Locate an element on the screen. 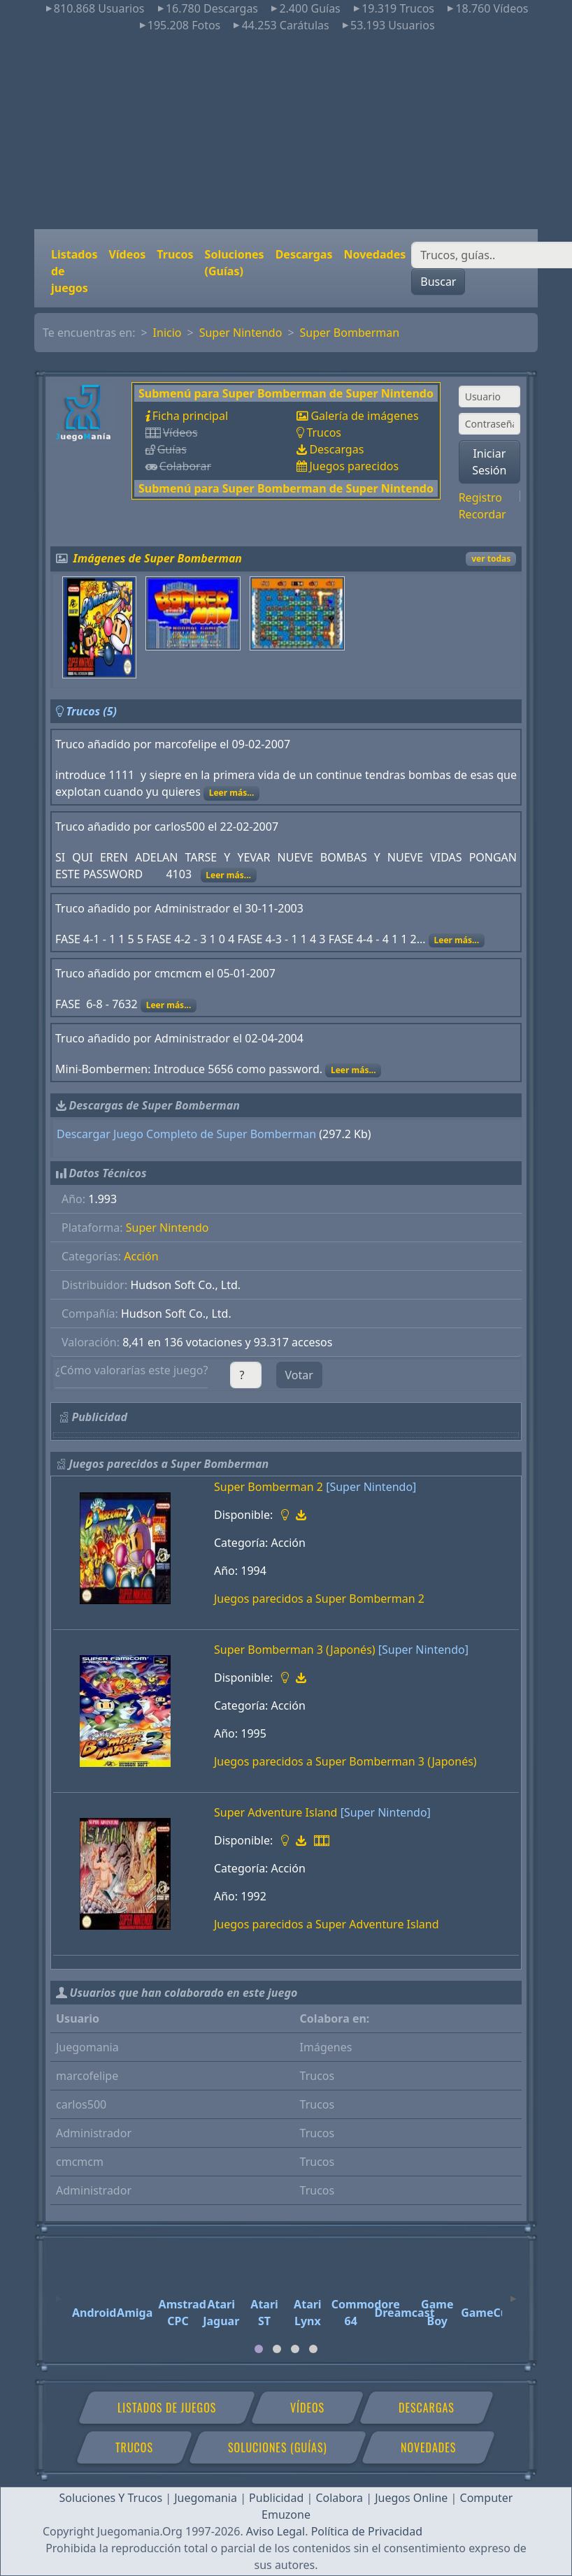 This screenshot has width=572, height=2576. Novedades is located at coordinates (374, 254).